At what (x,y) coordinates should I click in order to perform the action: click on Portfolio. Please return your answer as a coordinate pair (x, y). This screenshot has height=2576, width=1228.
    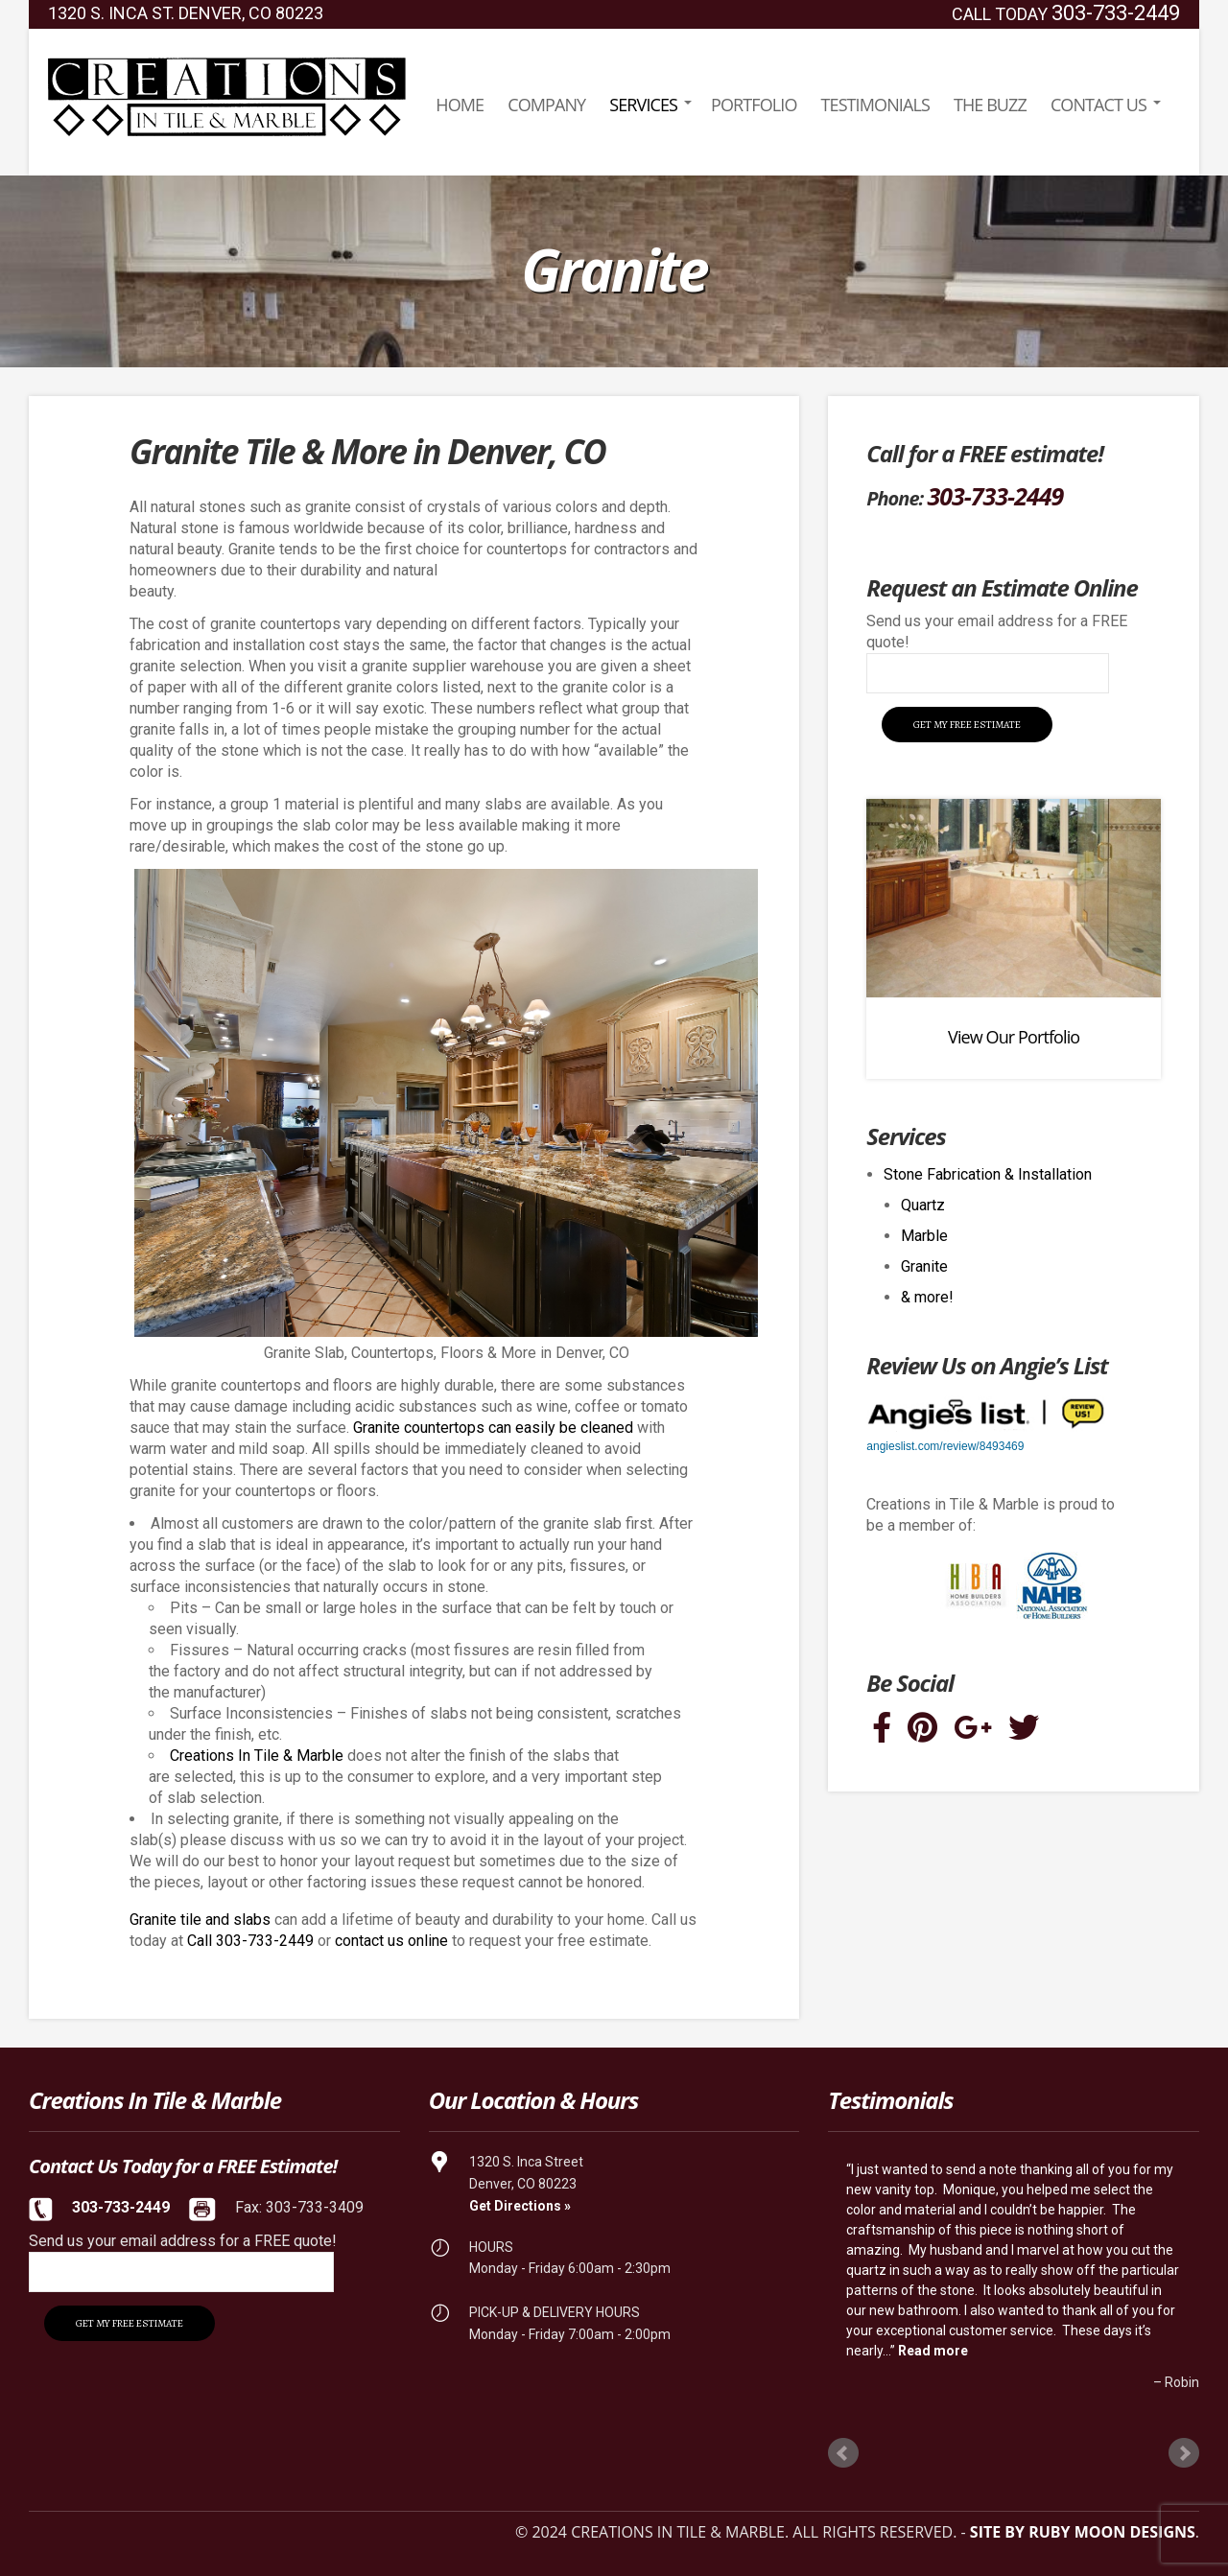
    Looking at the image, I should click on (753, 104).